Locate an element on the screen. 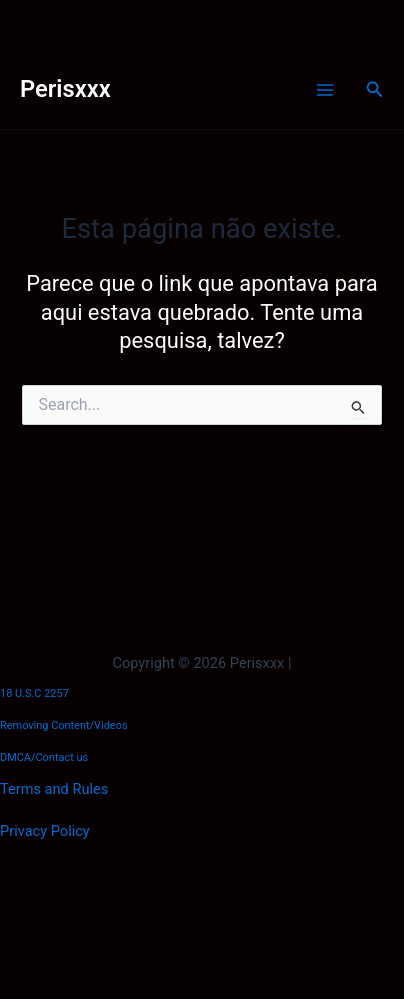 The height and width of the screenshot is (999, 404). Privacy Policy is located at coordinates (45, 831).